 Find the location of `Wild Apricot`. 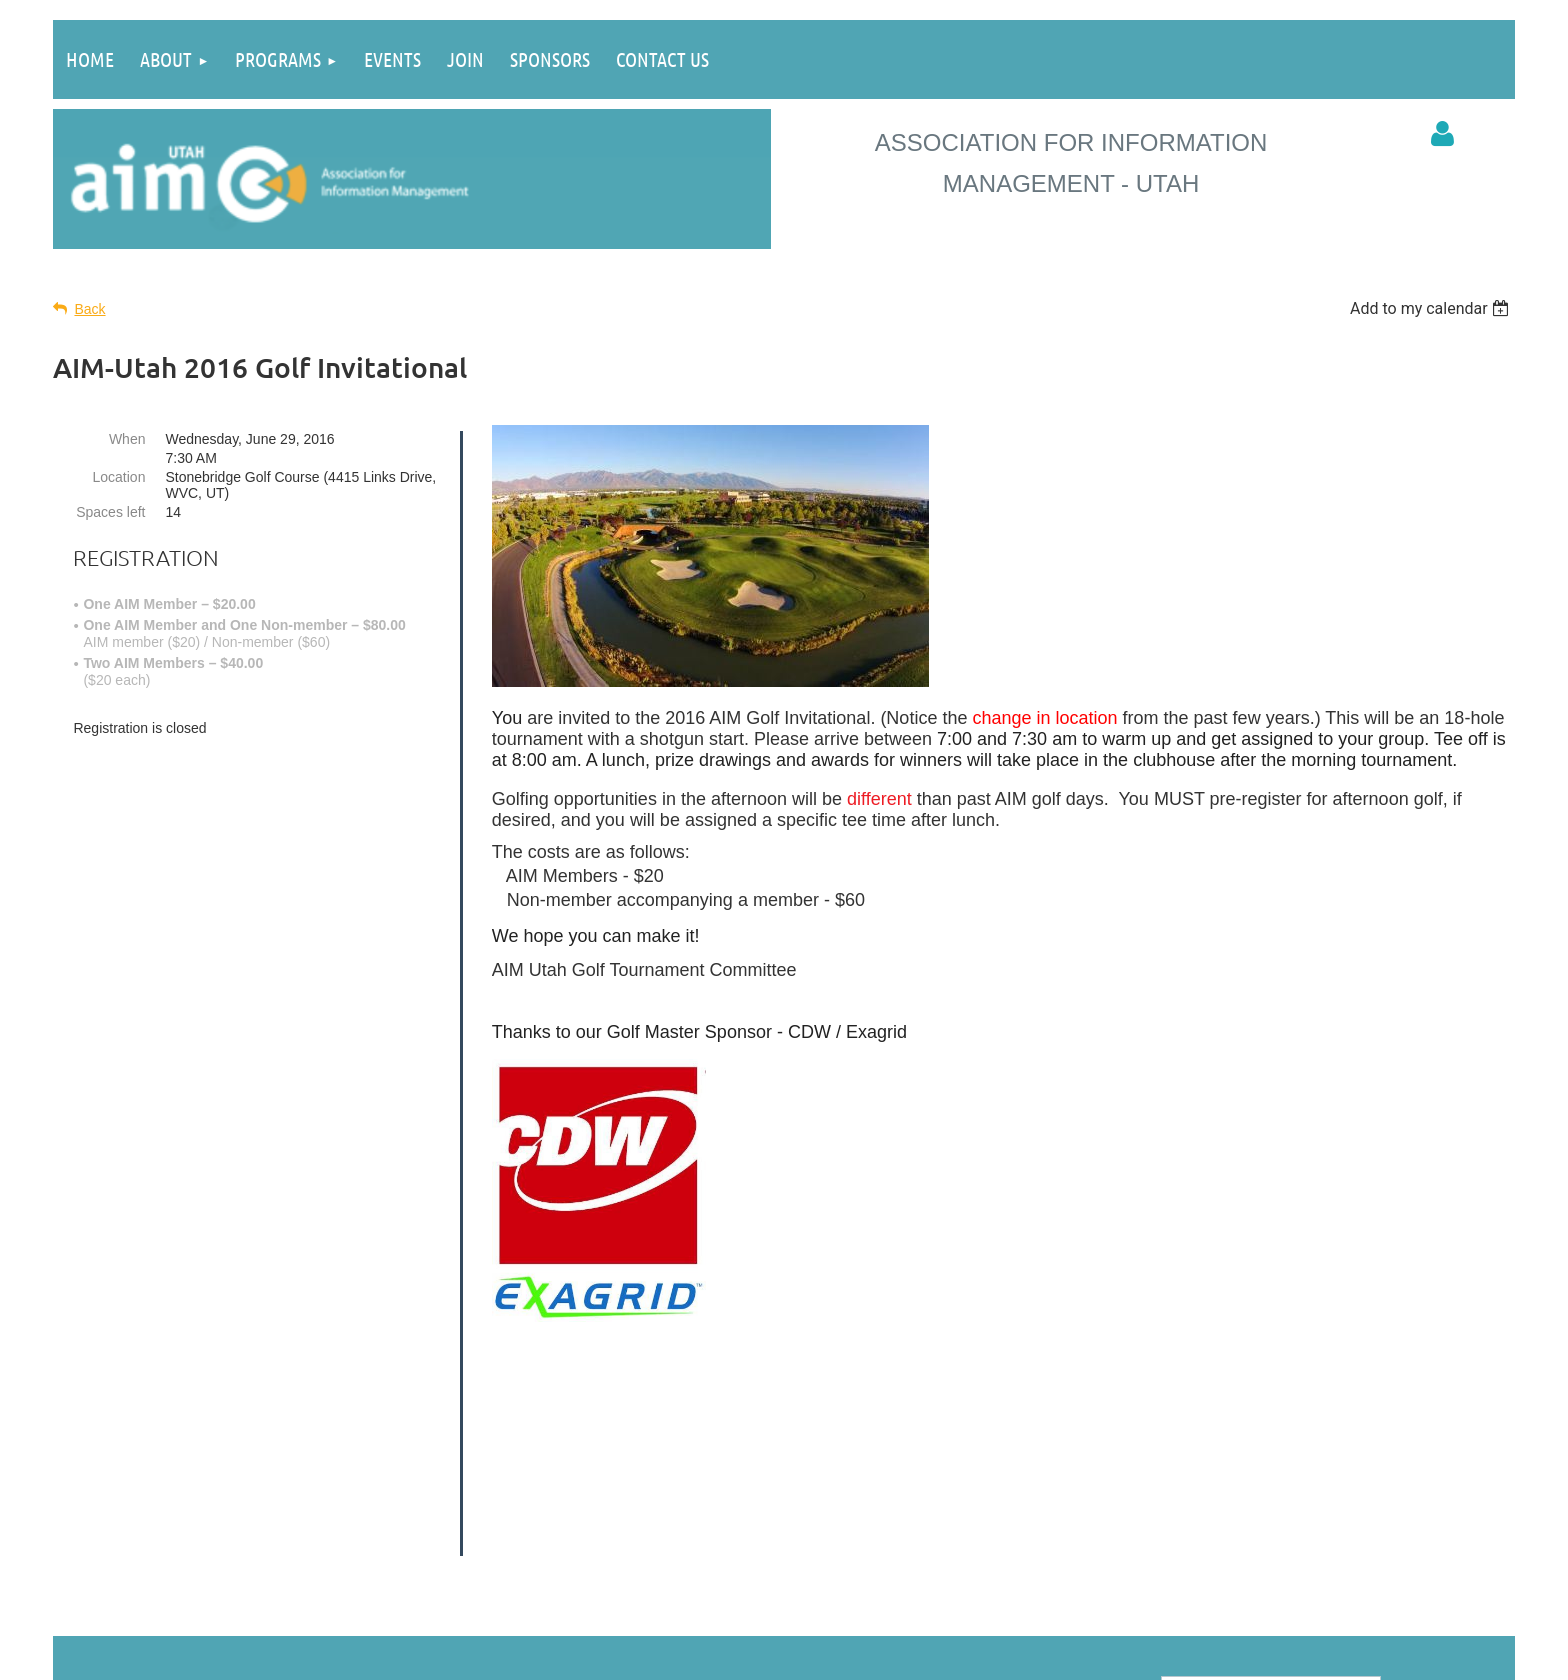

Wild Apricot is located at coordinates (1156, 1654).